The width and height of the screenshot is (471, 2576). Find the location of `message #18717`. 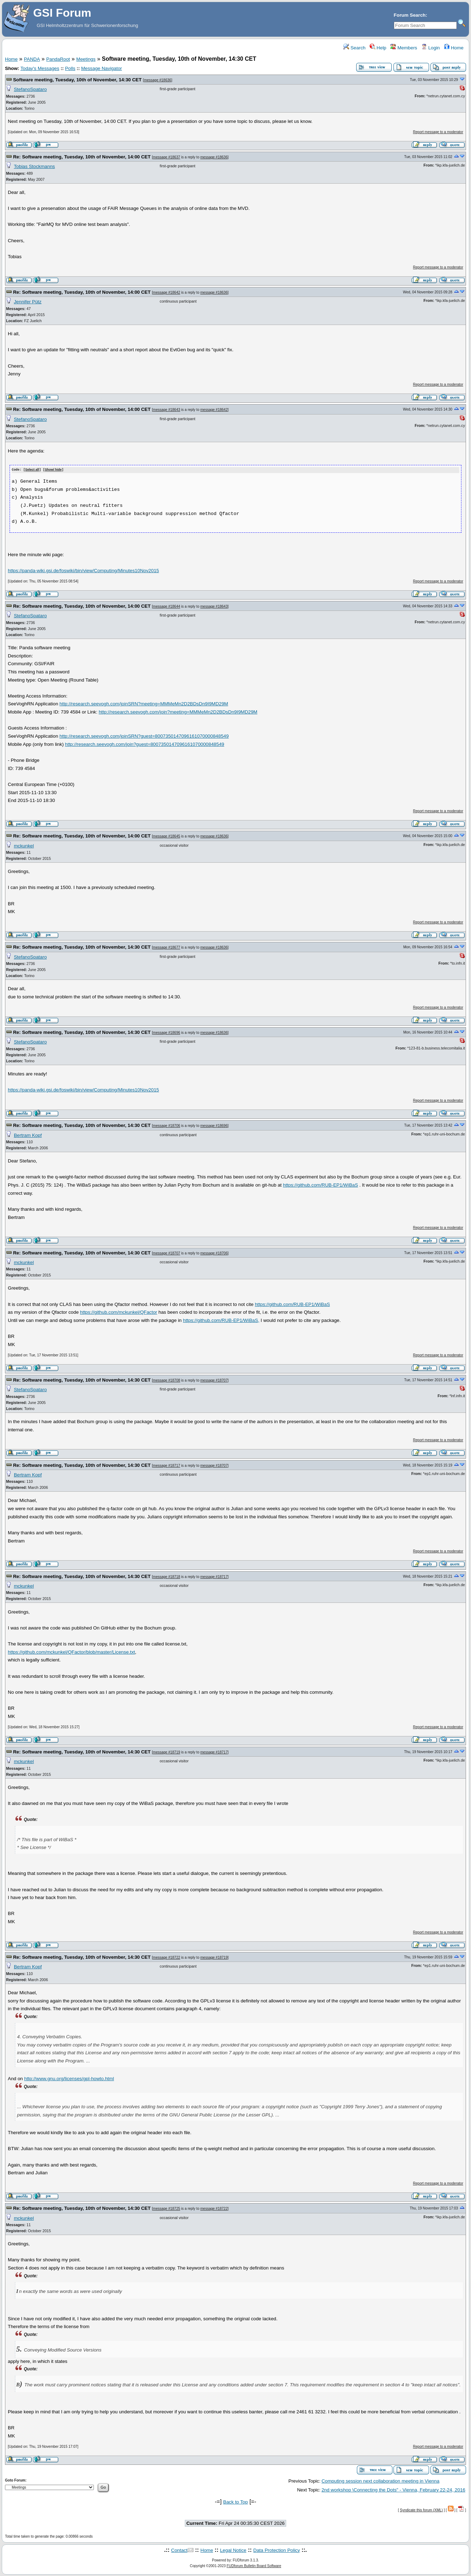

message #18717 is located at coordinates (166, 1465).